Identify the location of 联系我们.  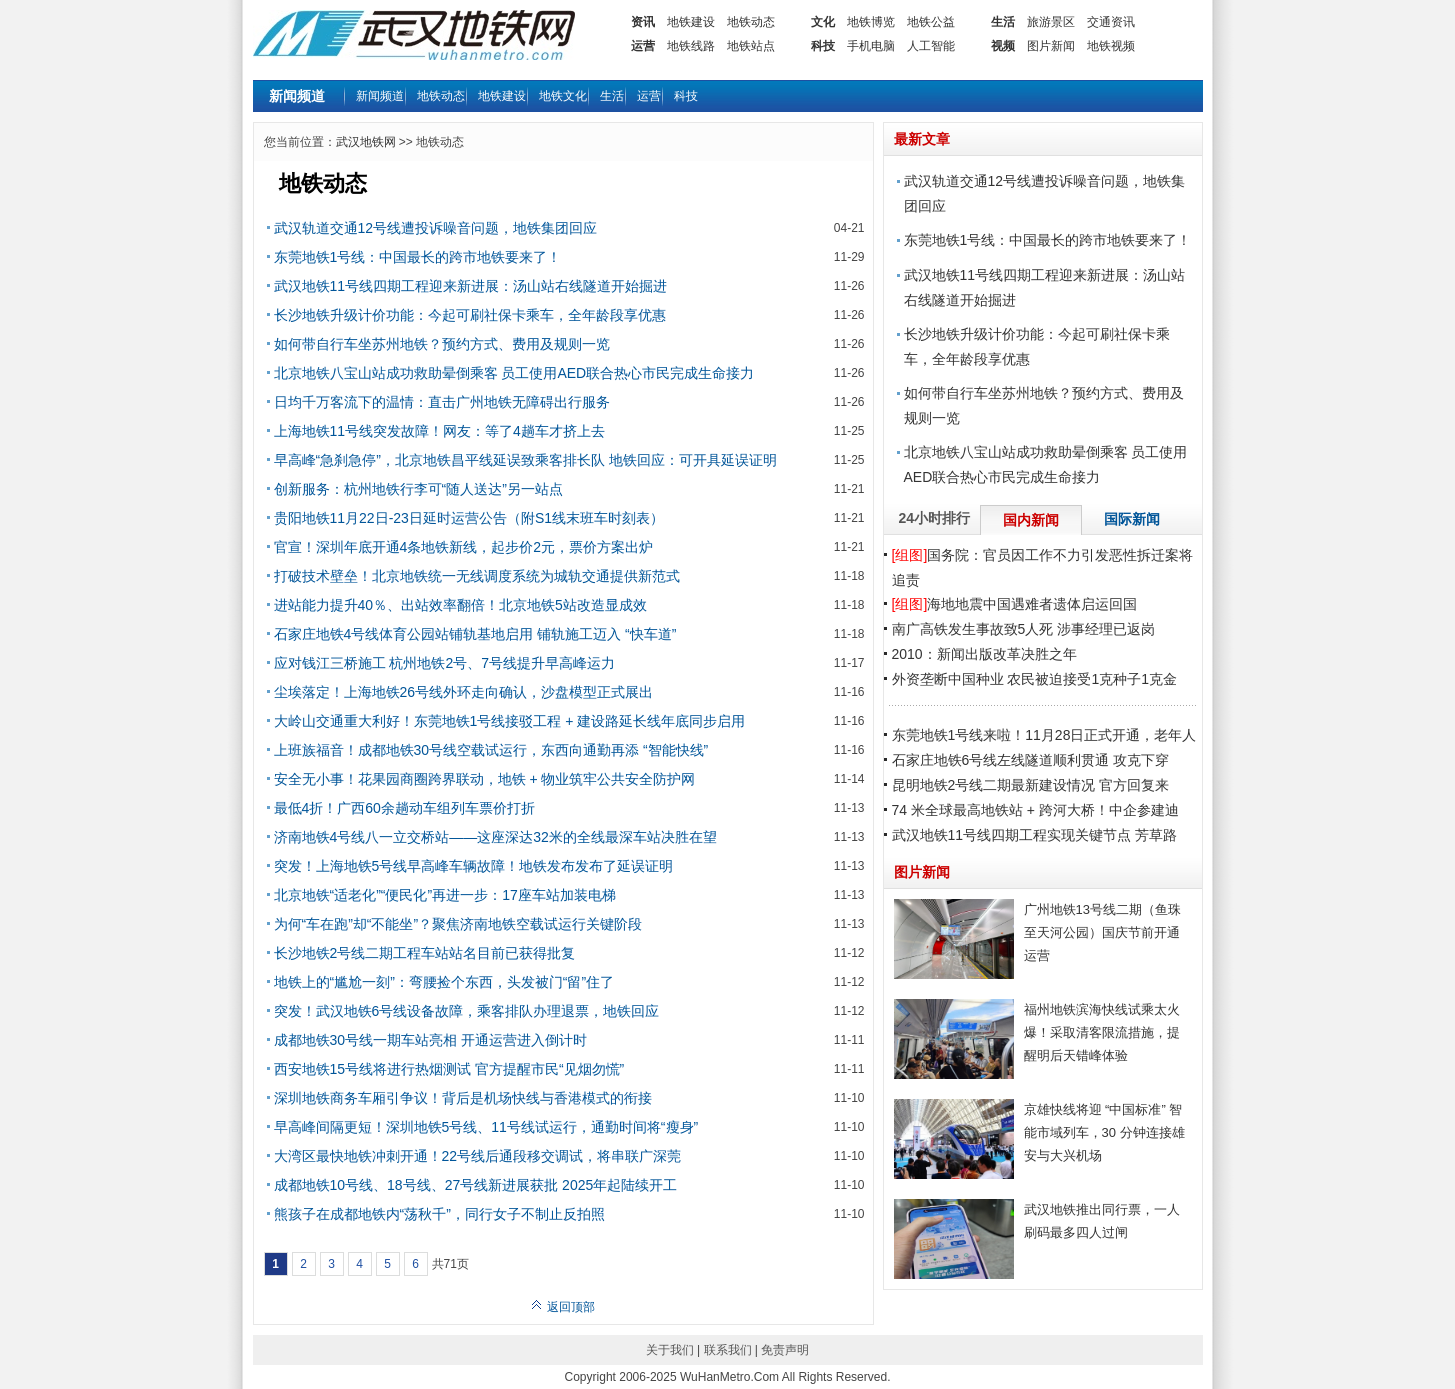
(728, 1350).